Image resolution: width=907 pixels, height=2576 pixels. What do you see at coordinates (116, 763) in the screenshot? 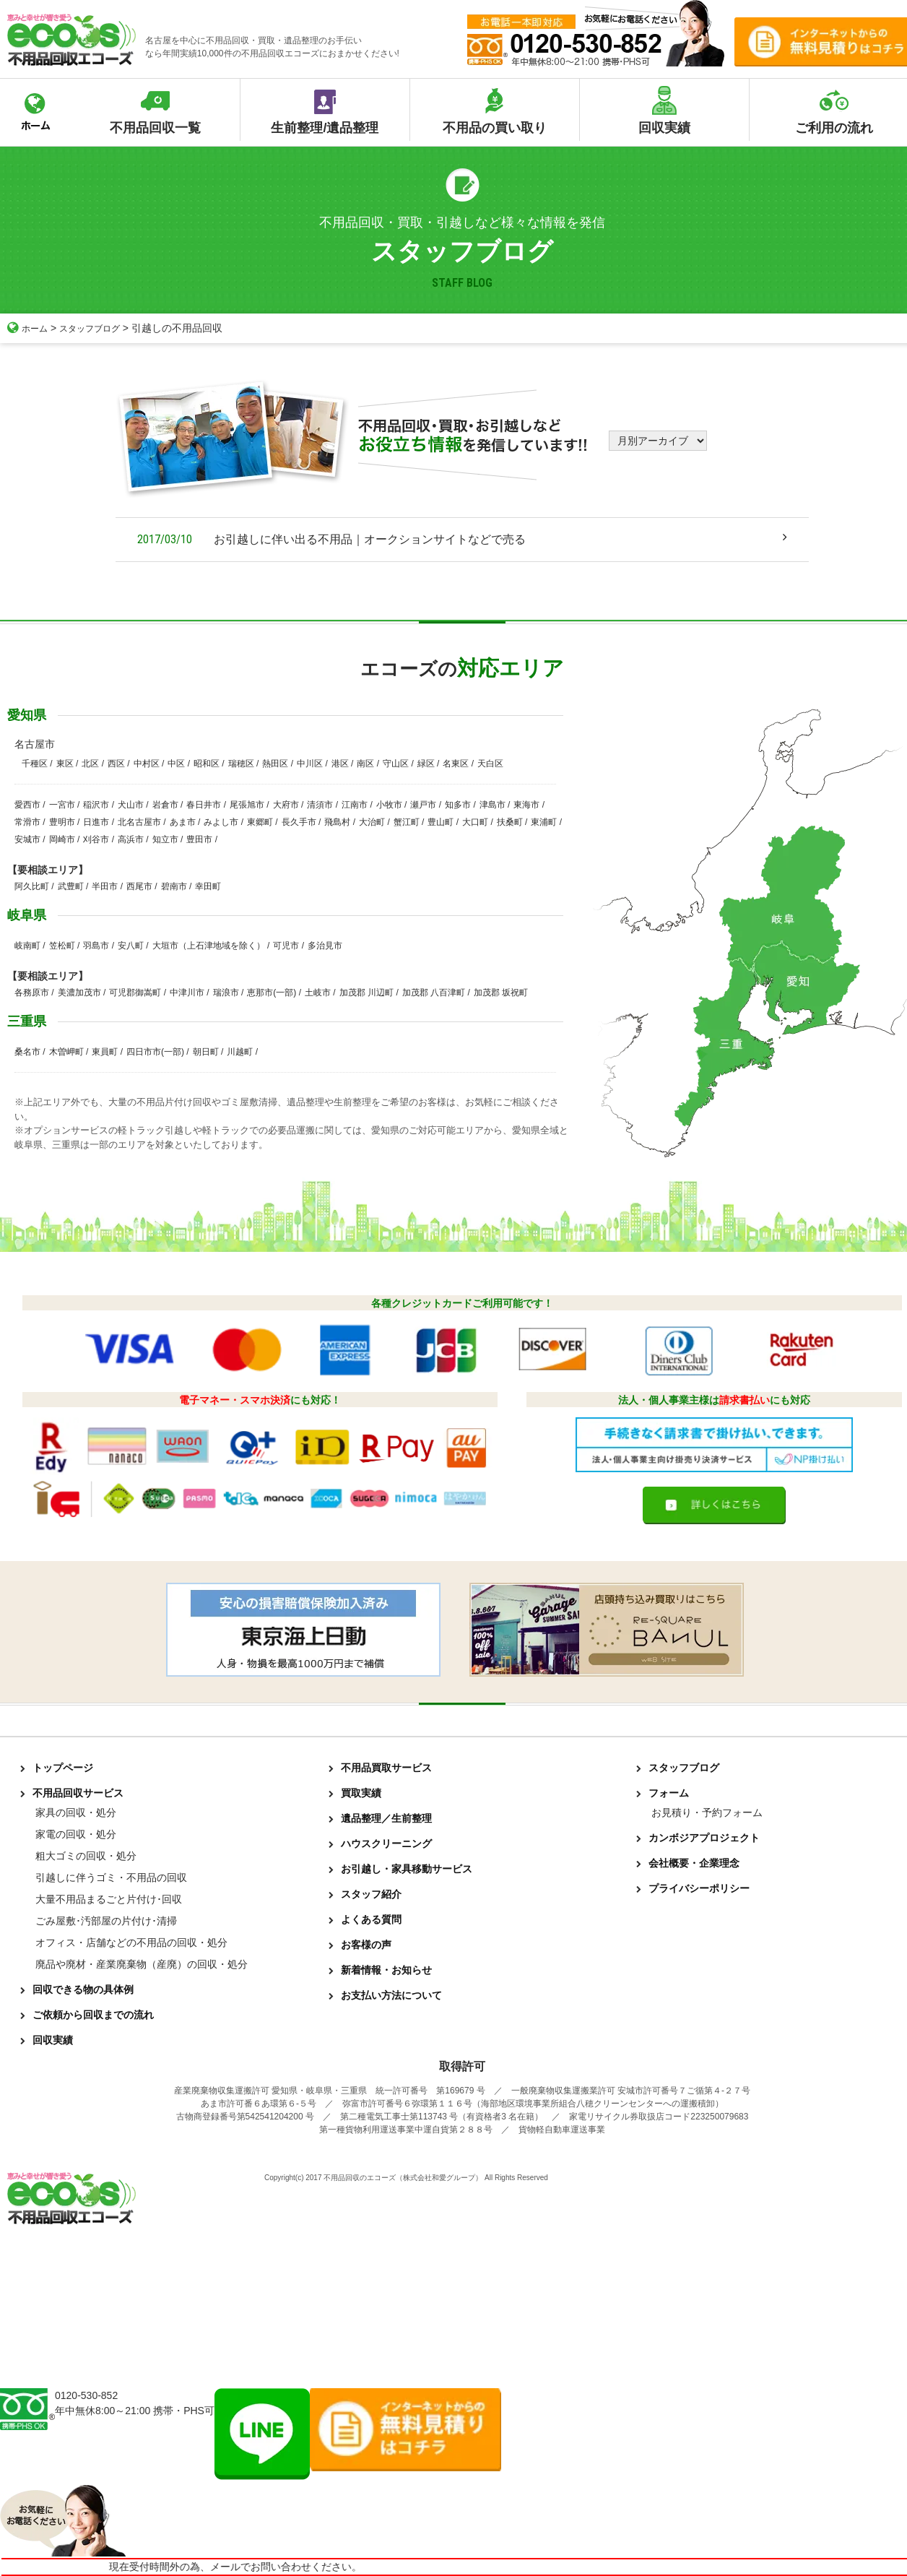
I see `西区` at bounding box center [116, 763].